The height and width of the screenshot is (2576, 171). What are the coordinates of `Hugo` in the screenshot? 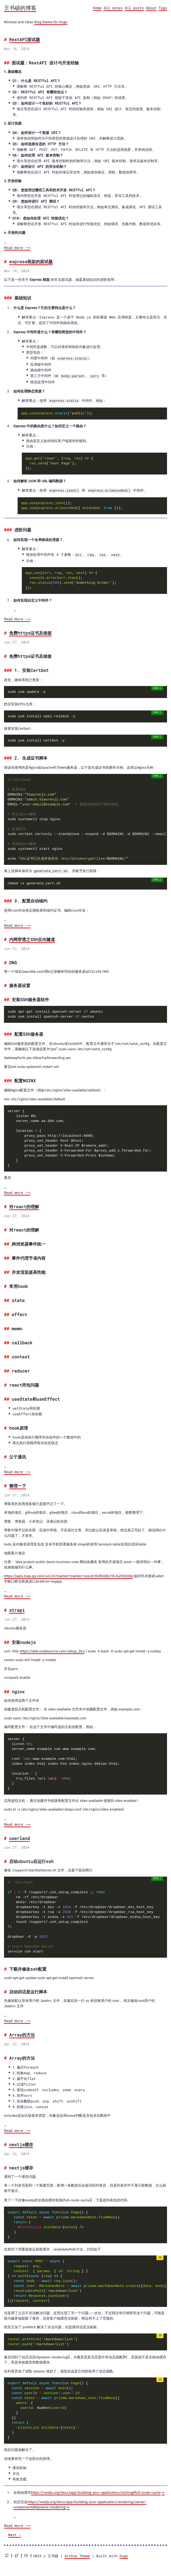 It's located at (124, 2552).